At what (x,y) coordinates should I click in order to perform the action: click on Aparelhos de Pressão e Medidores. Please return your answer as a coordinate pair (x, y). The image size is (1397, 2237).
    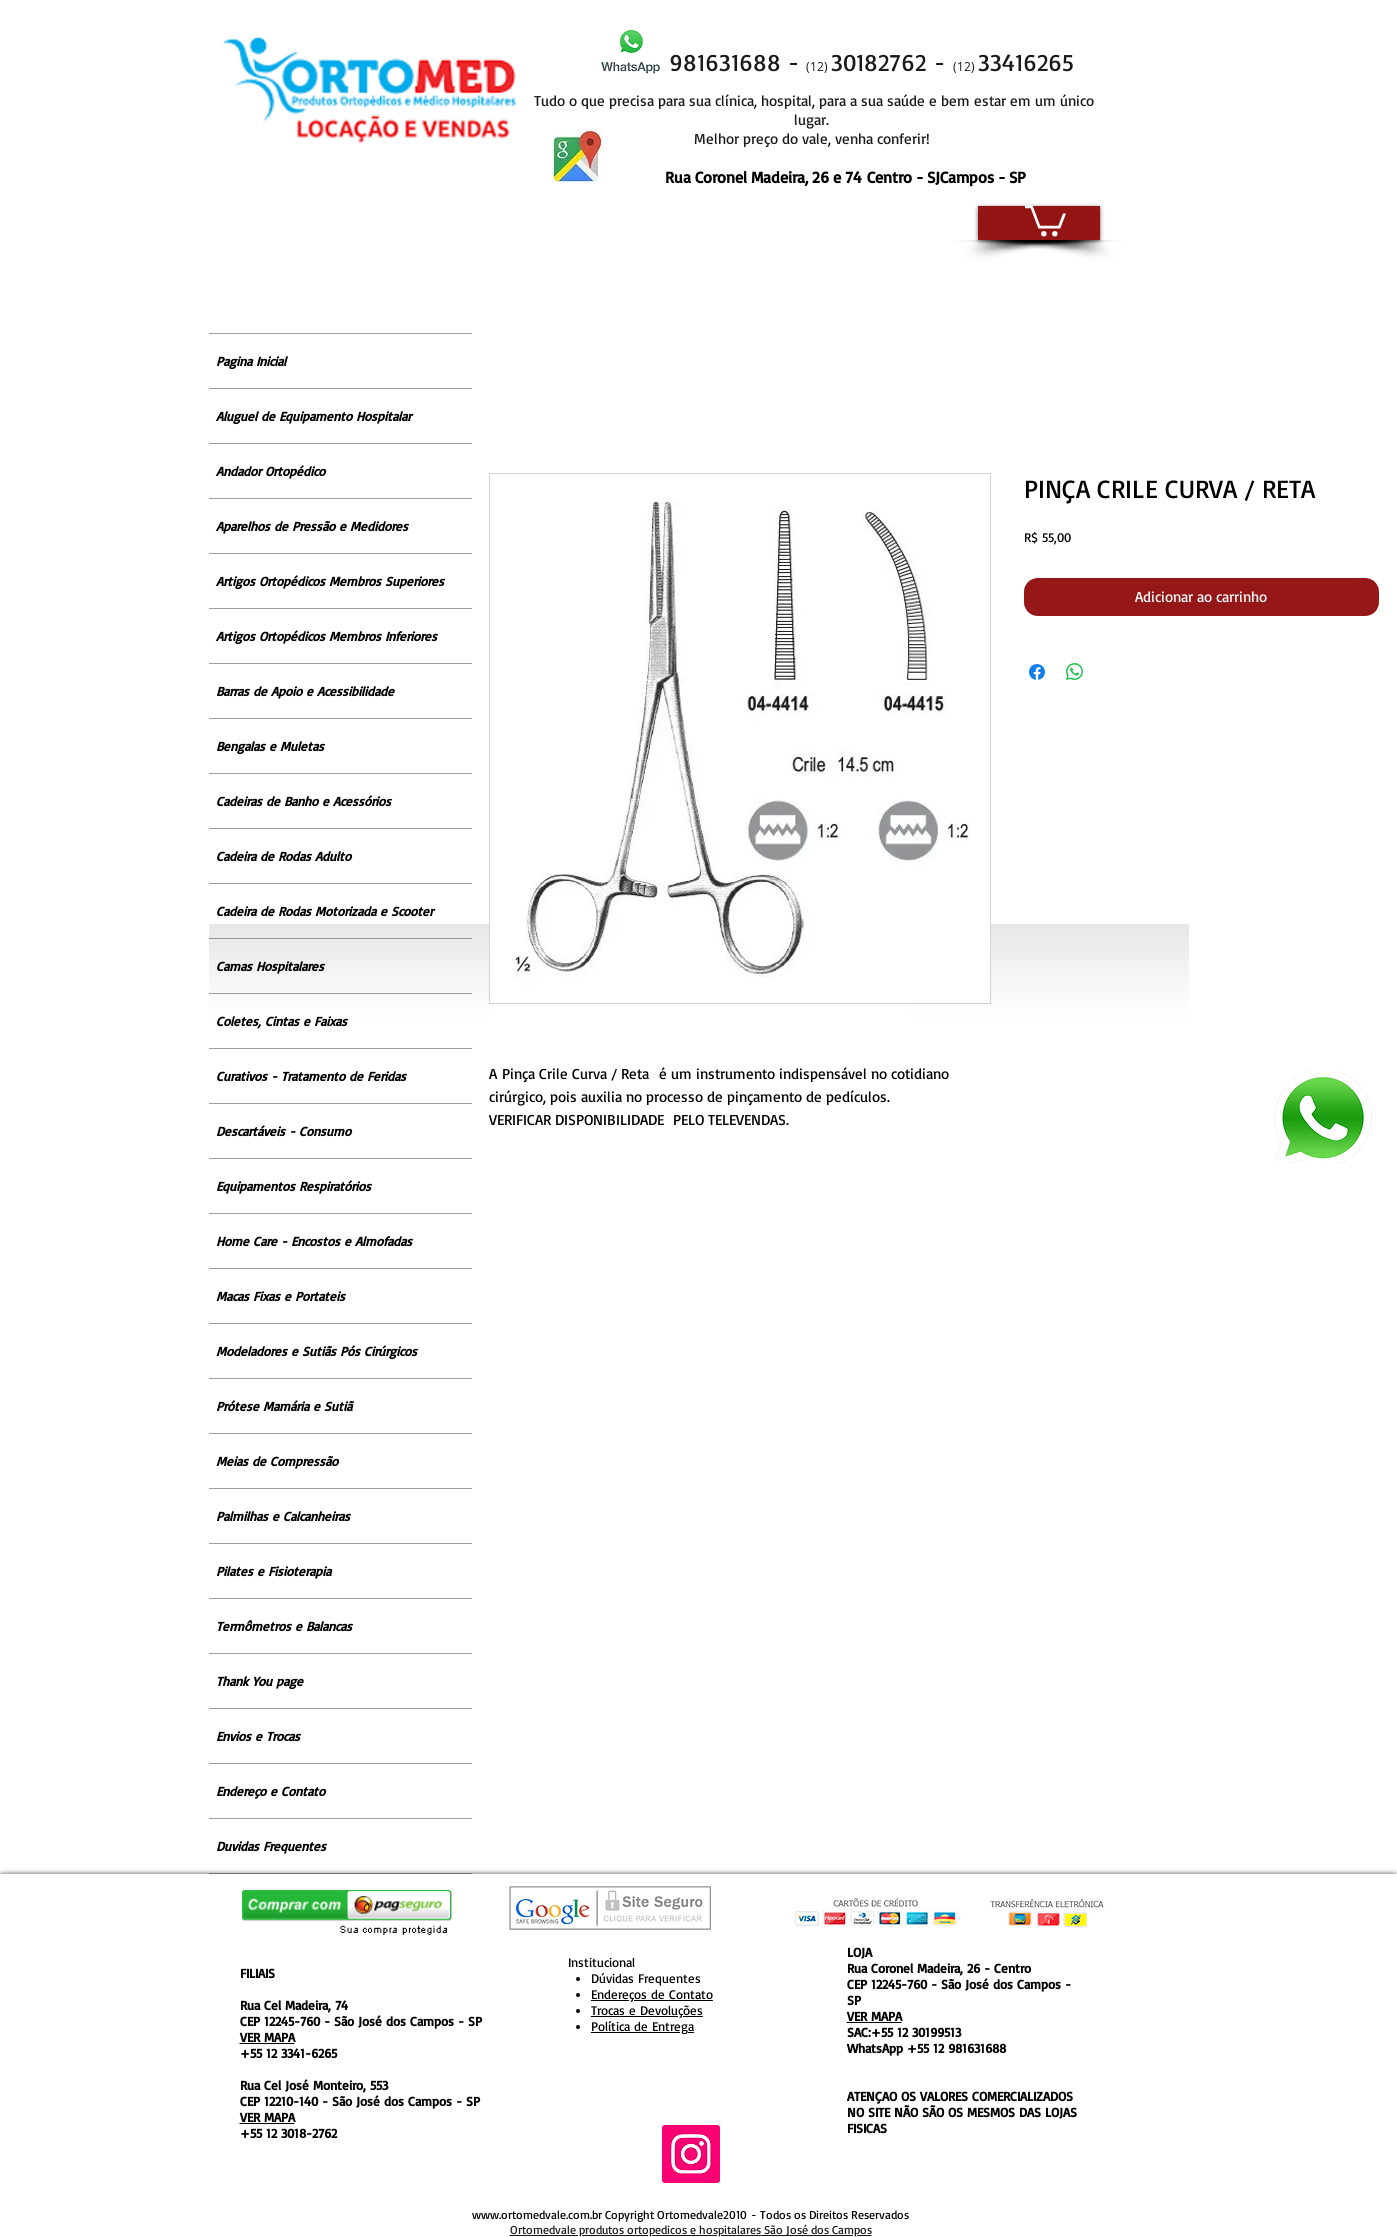
    Looking at the image, I should click on (312, 526).